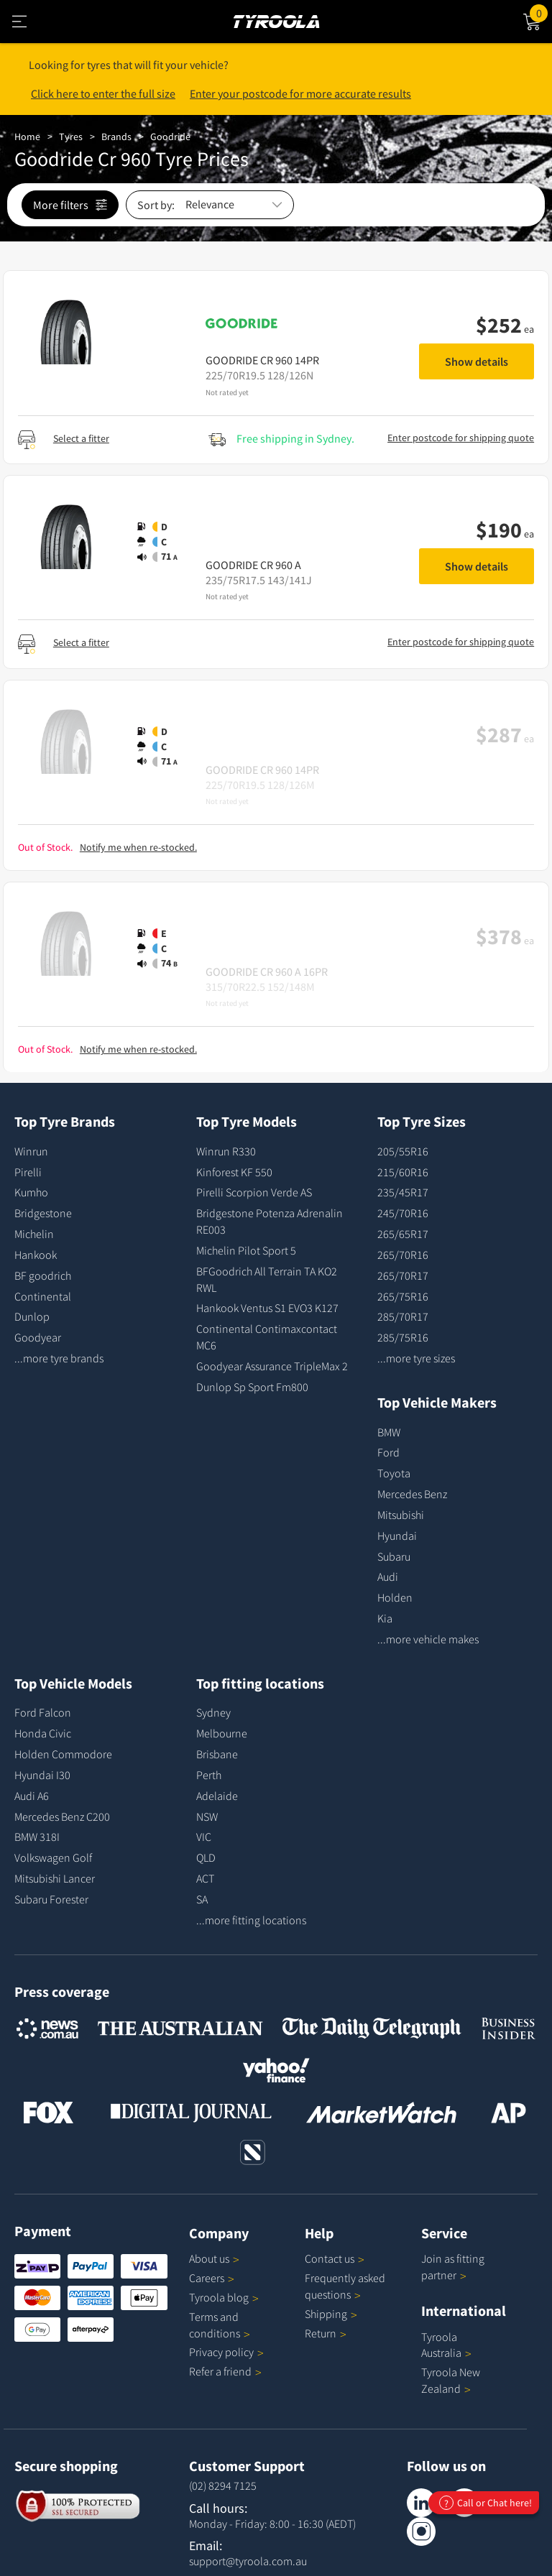 Image resolution: width=552 pixels, height=2576 pixels. I want to click on (02) 8294 7125, so click(223, 2485).